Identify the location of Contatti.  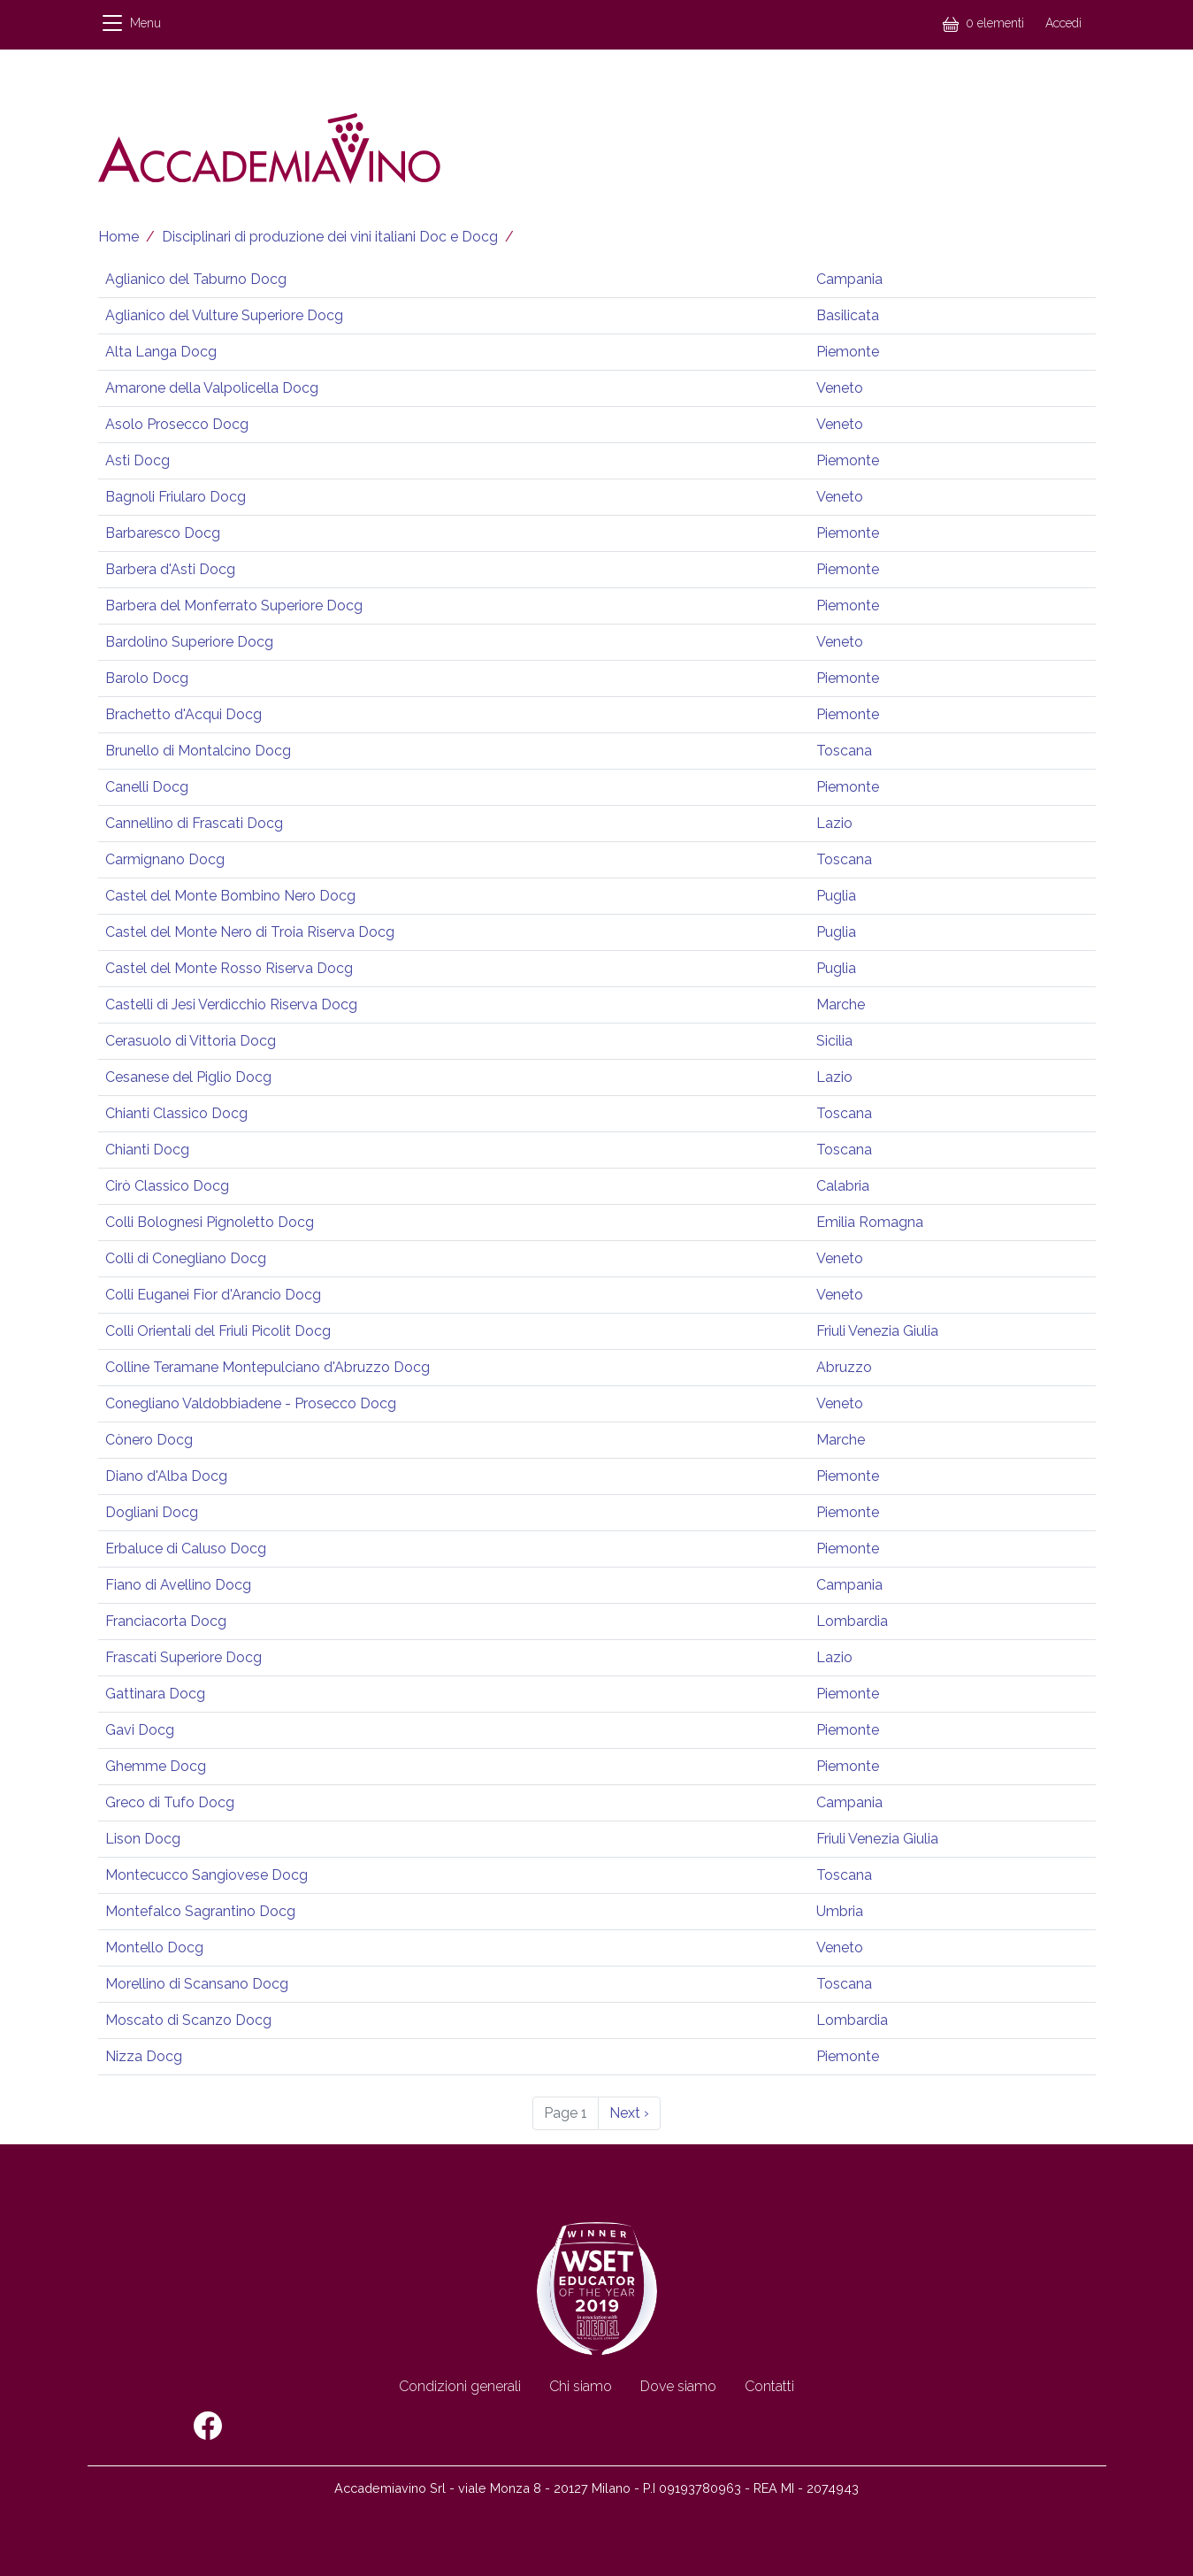
(769, 2386).